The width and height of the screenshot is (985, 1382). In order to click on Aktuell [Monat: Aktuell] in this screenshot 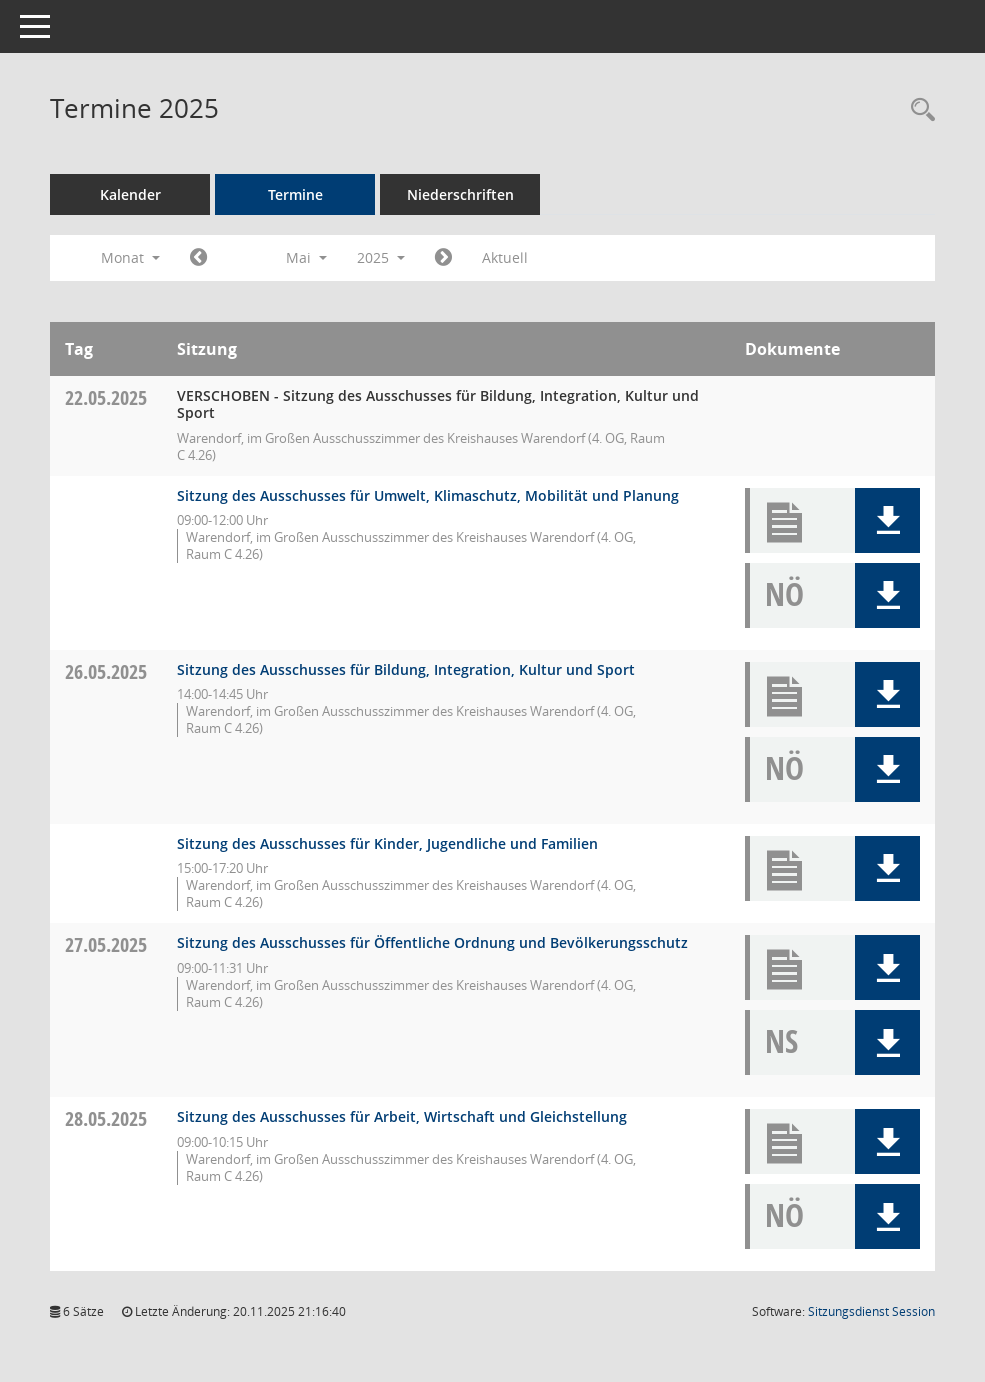, I will do `click(505, 257)`.